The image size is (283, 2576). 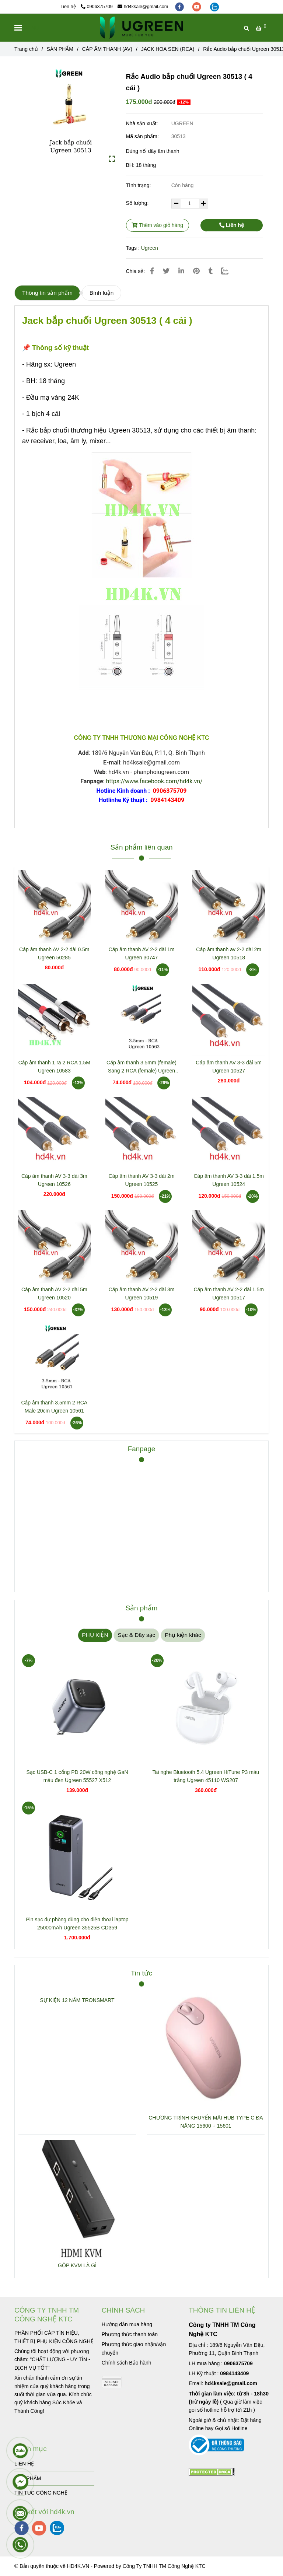 I want to click on Thông tin sản phẩm [Rắc Audio bắp chuối Ugreen 30513 ( 4 cái )], so click(x=47, y=293).